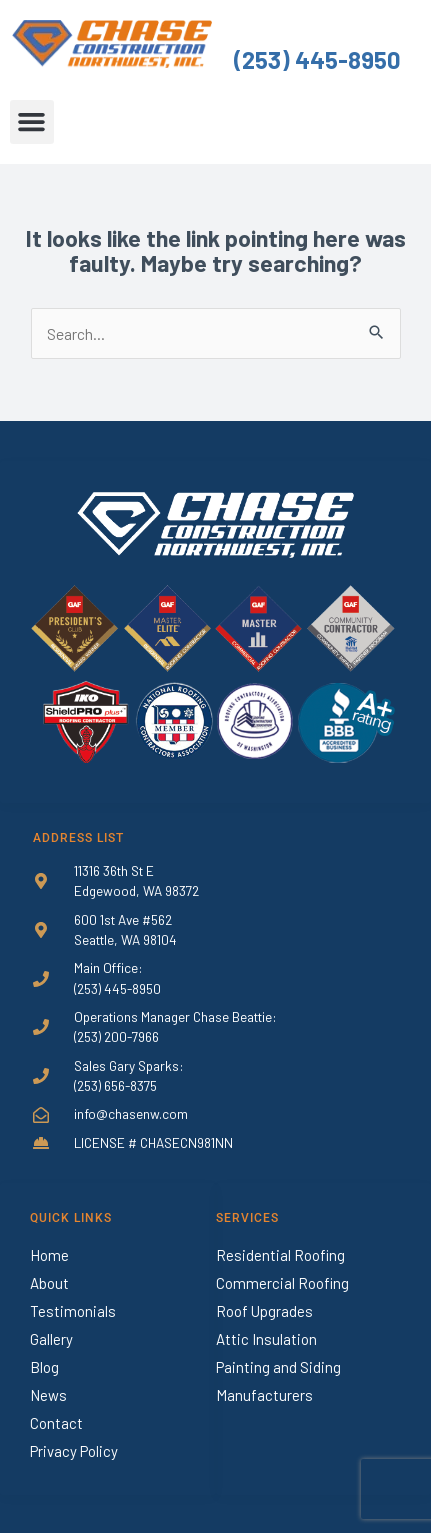  I want to click on [button], so click(32, 122).